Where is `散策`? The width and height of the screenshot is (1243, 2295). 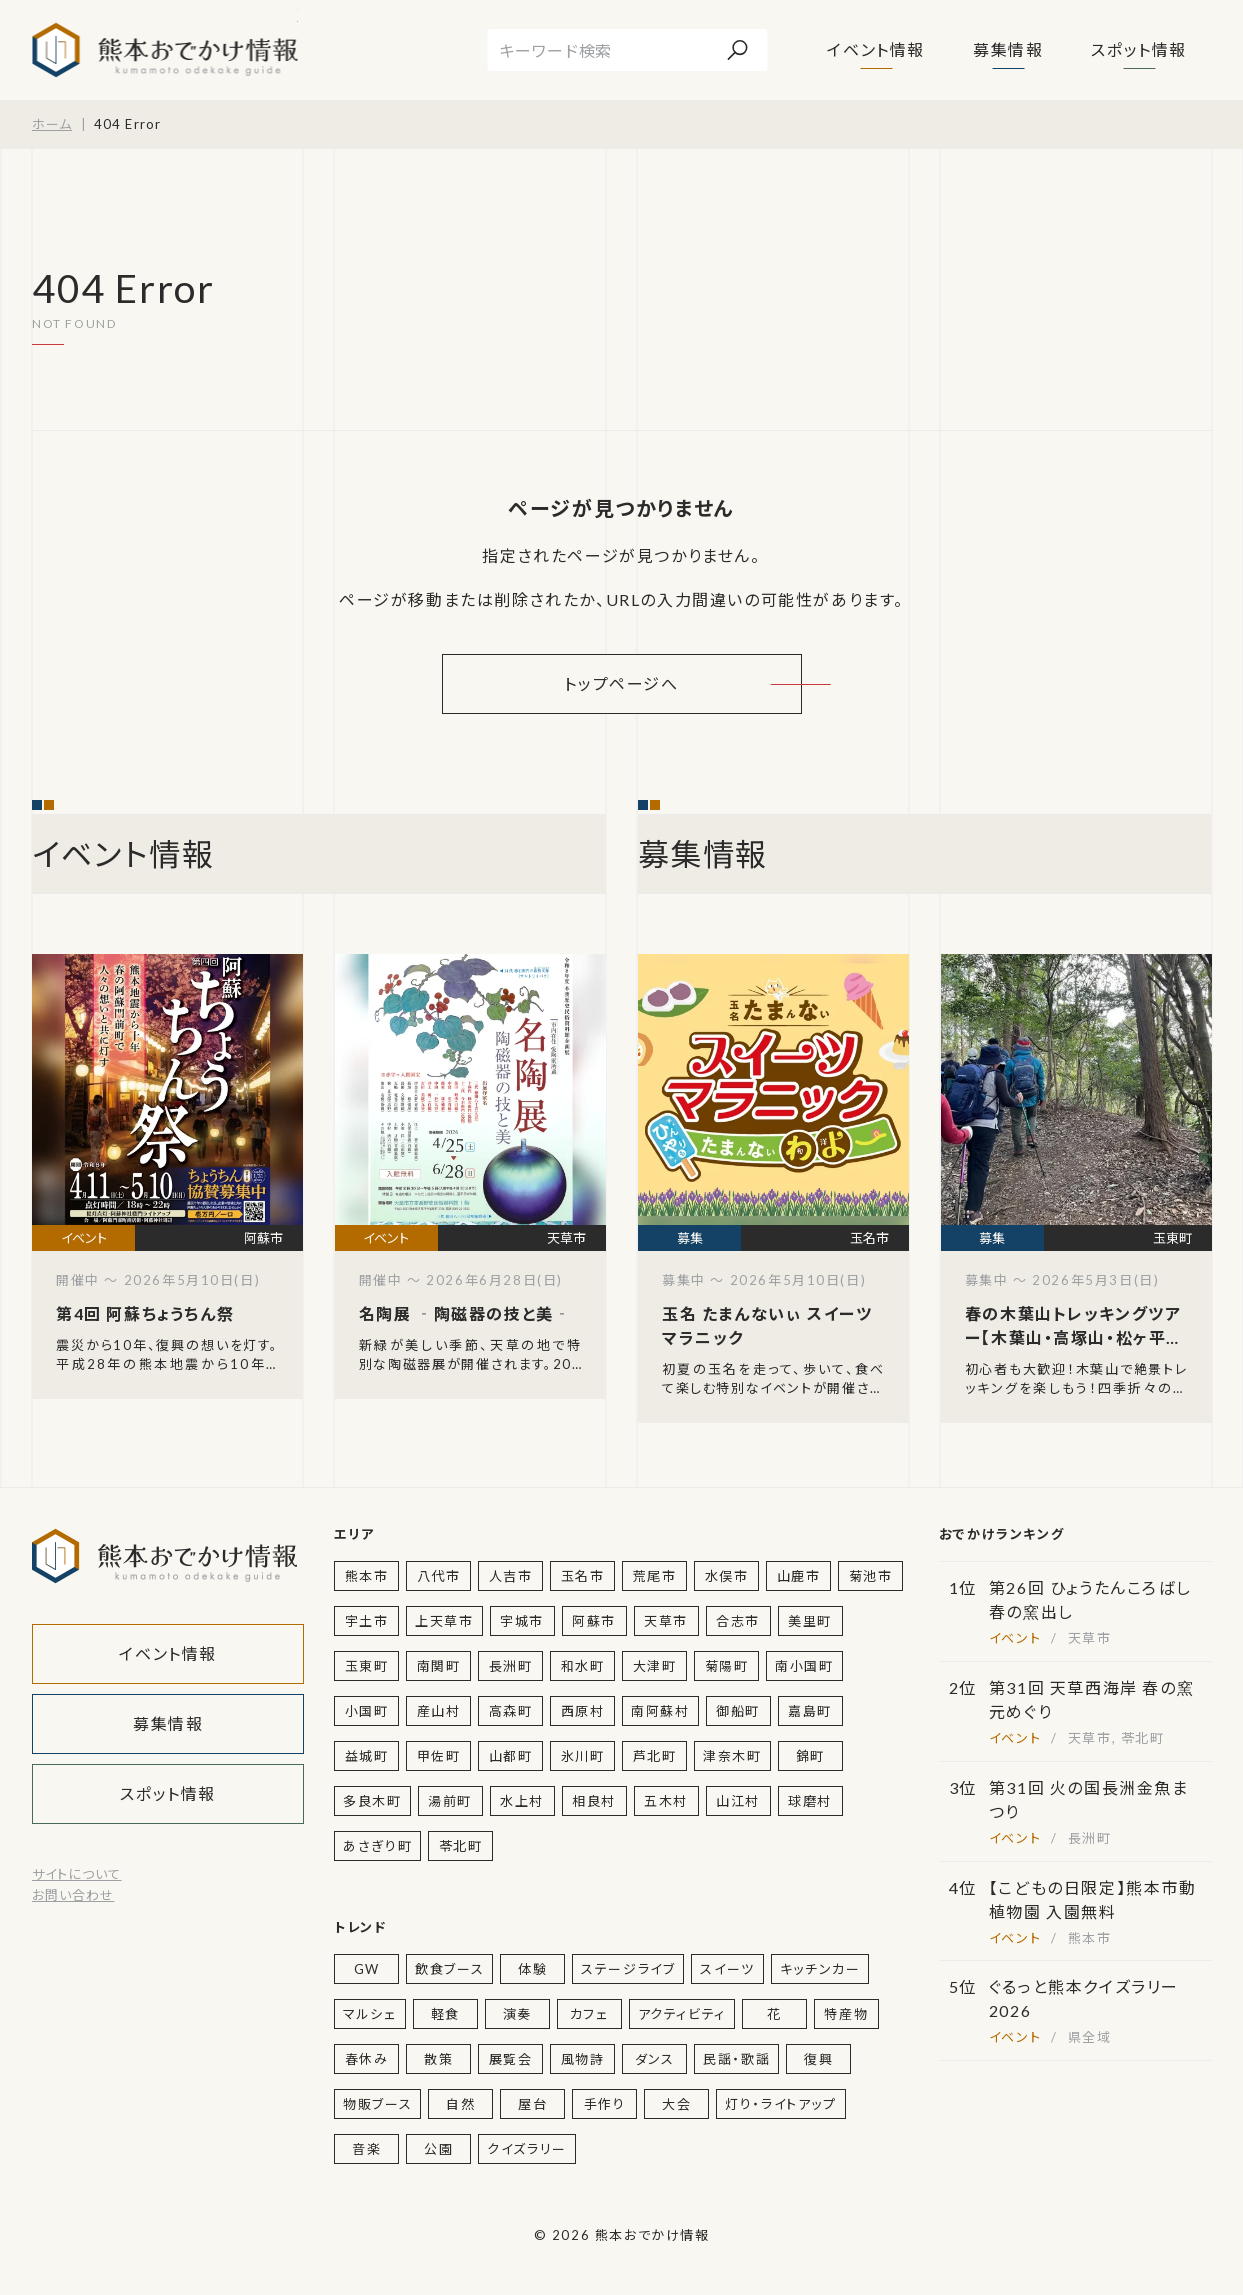 散策 is located at coordinates (438, 2059).